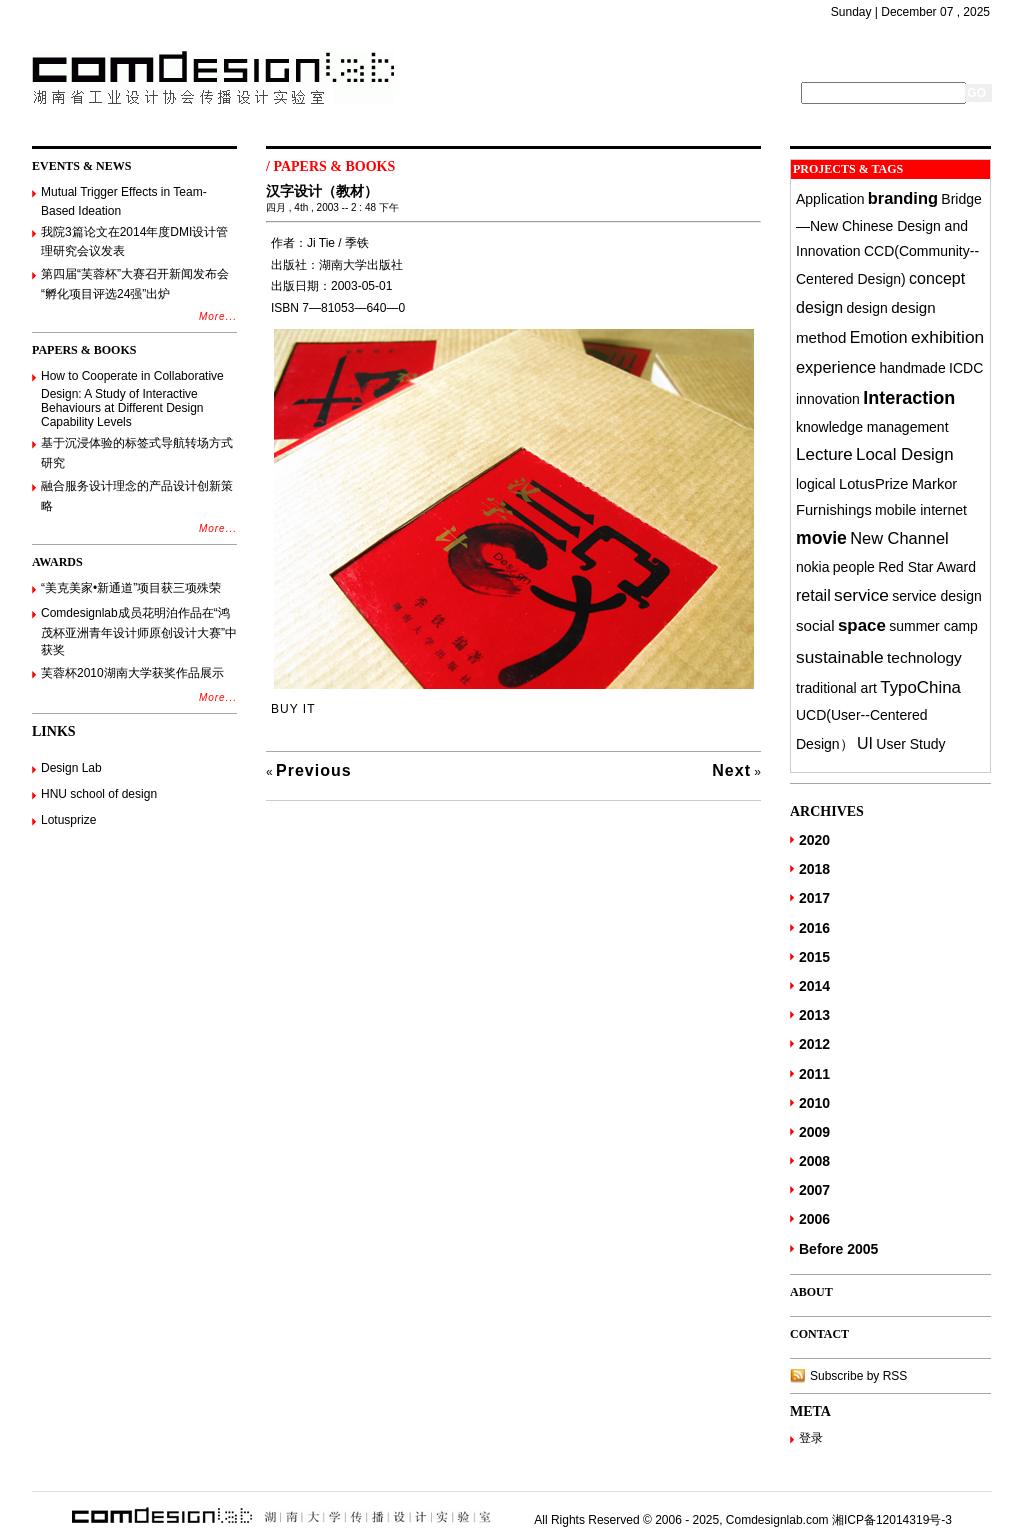 This screenshot has width=1024, height=1539. I want to click on LotusPrize, so click(873, 484).